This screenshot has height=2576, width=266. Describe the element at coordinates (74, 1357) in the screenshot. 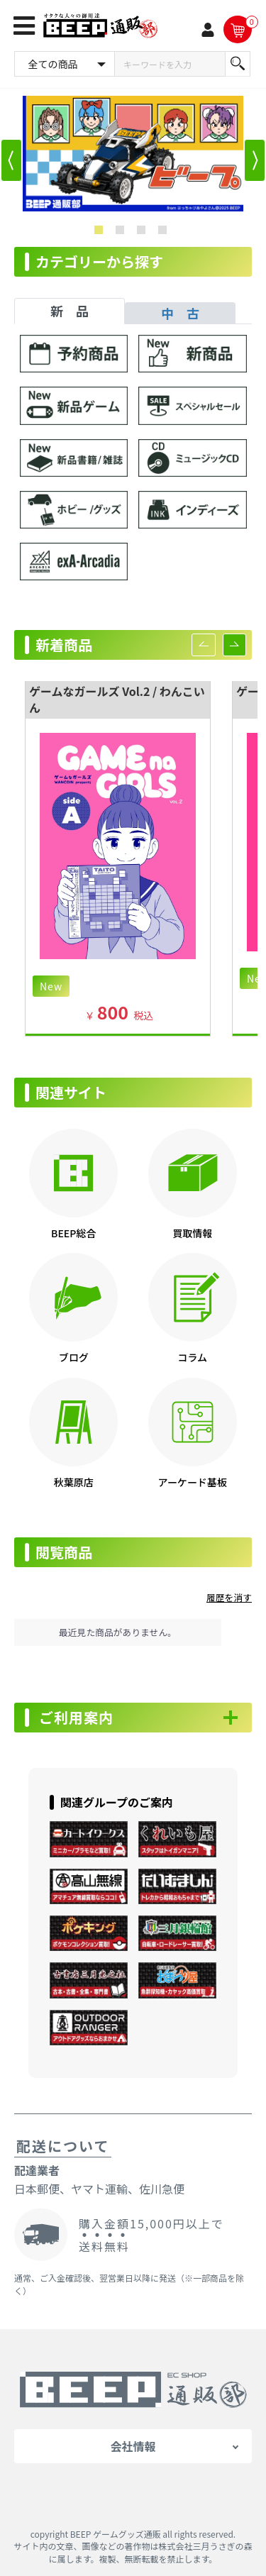

I see `ブログ` at that location.